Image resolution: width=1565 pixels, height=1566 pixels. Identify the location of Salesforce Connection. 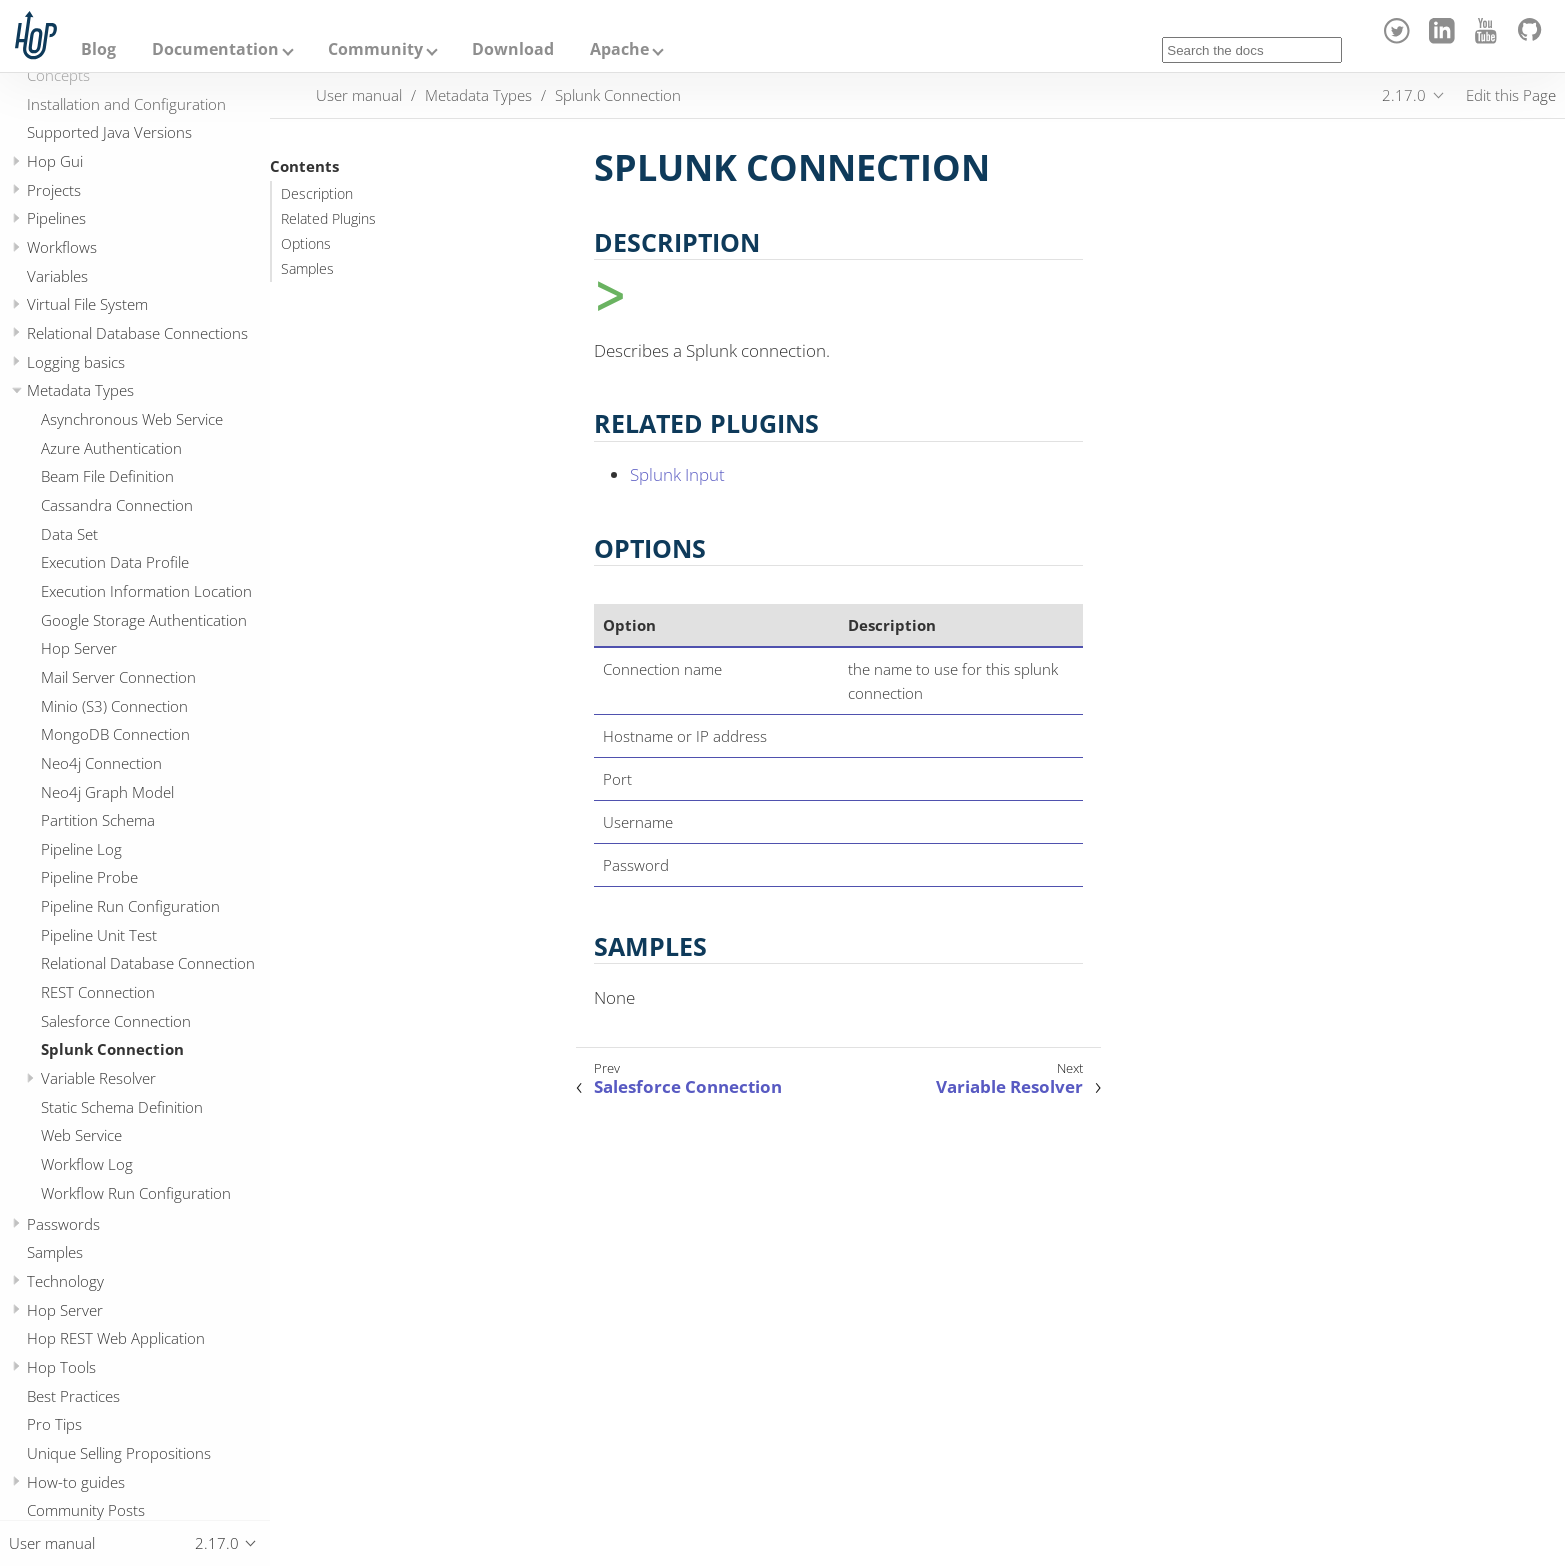
(116, 1021).